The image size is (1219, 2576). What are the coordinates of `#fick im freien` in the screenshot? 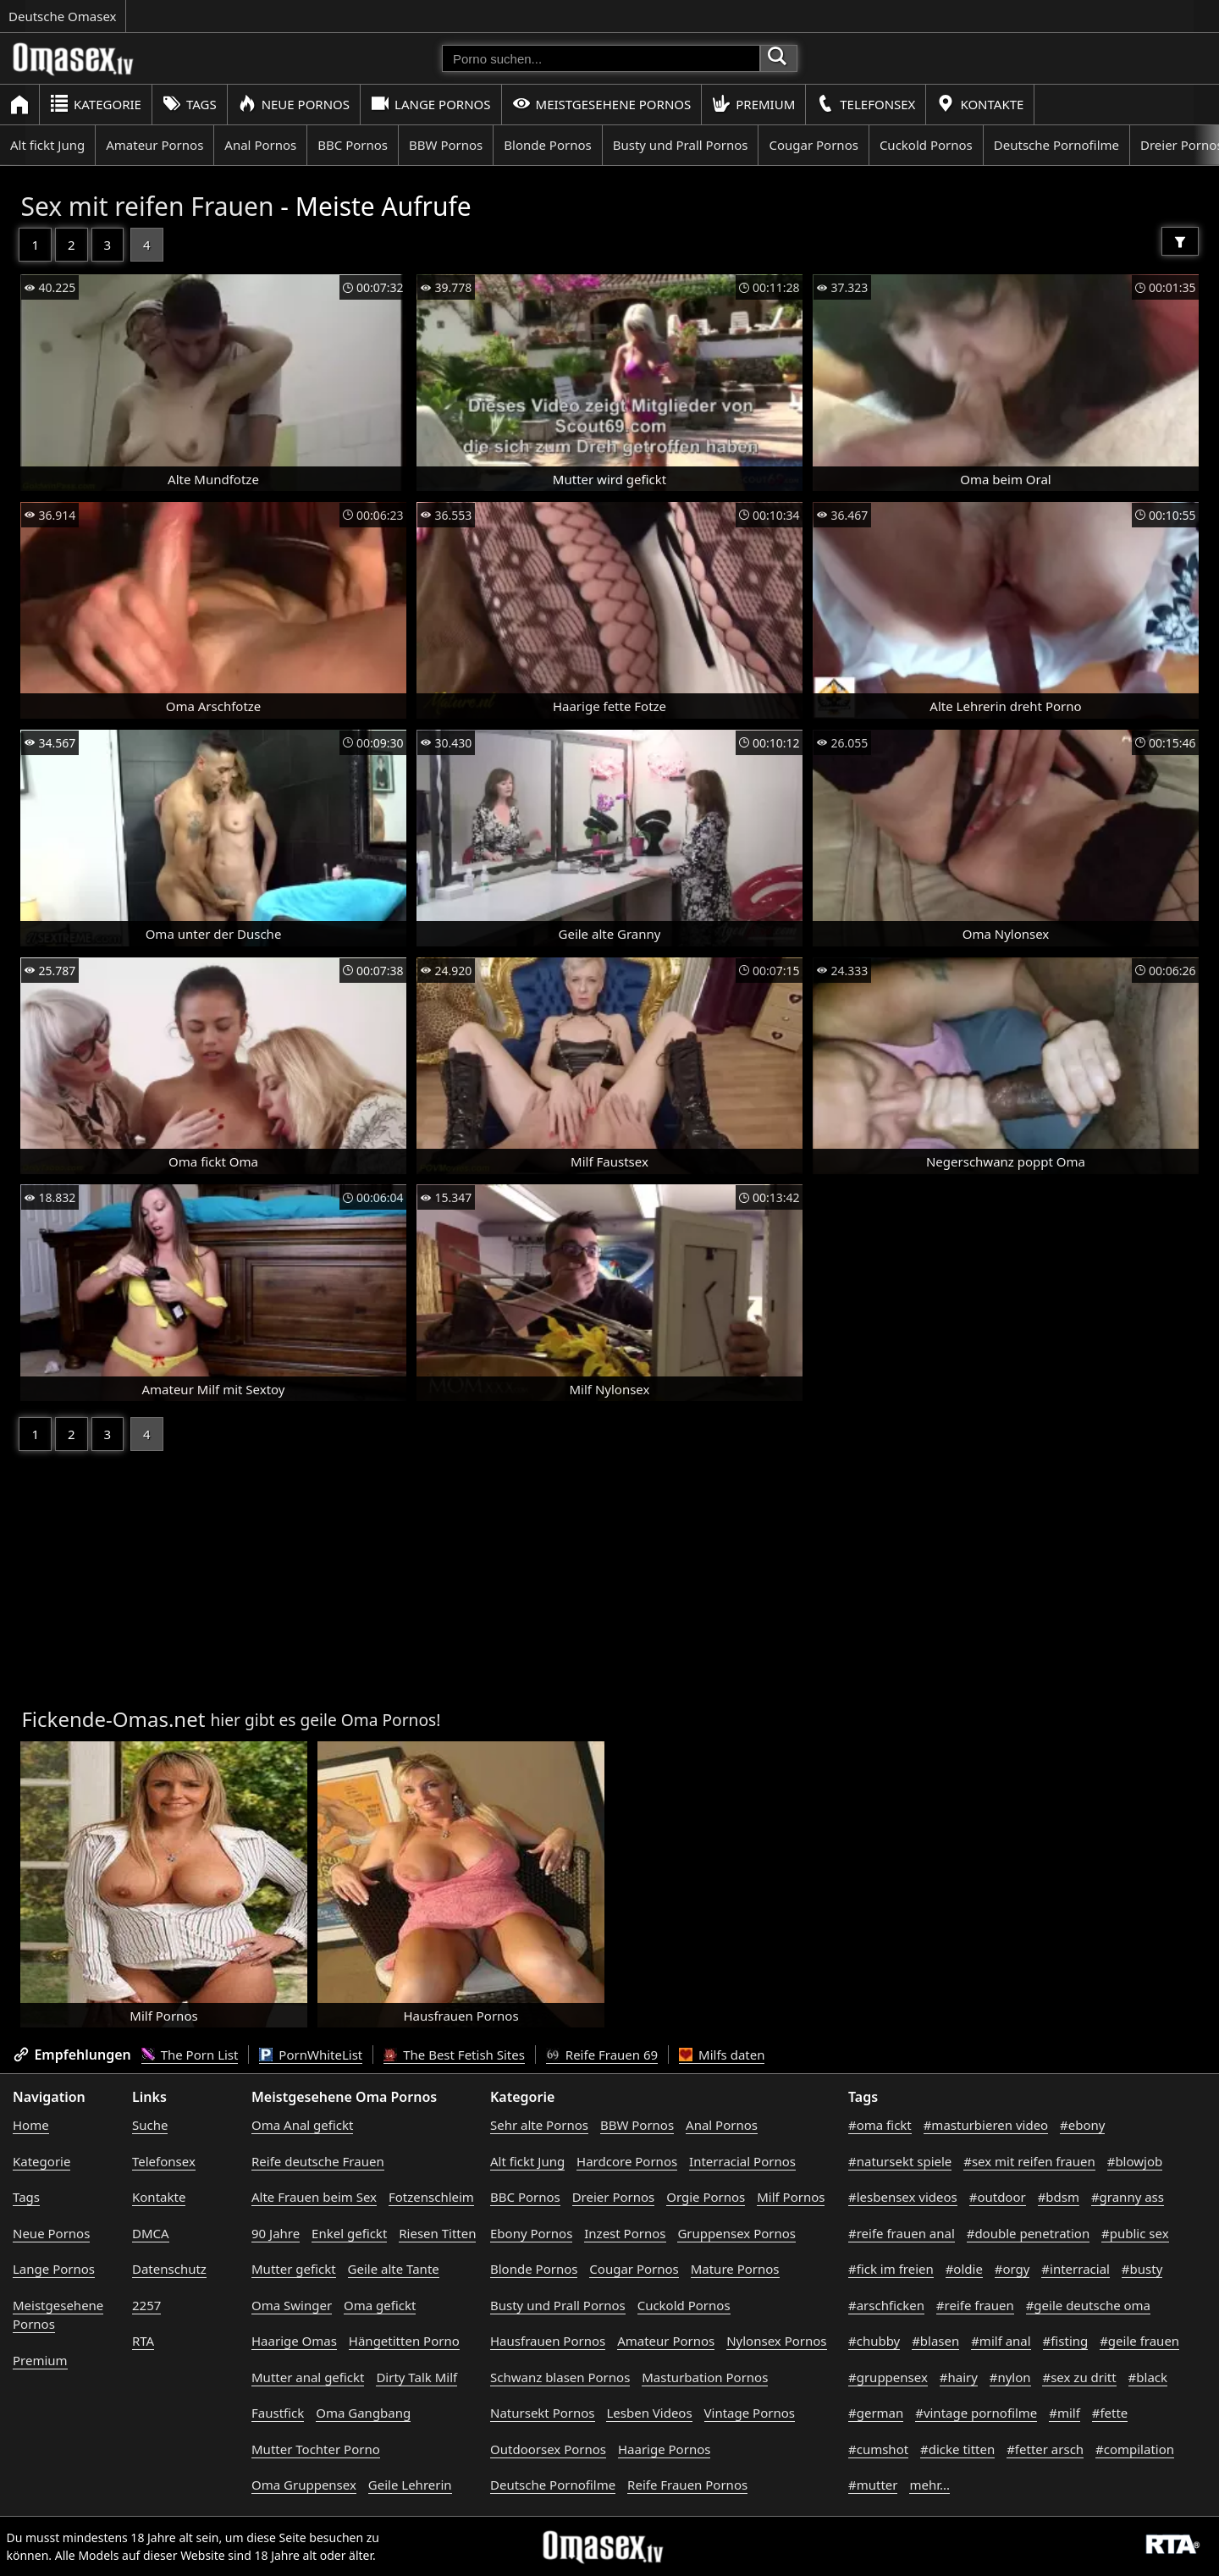 It's located at (891, 2268).